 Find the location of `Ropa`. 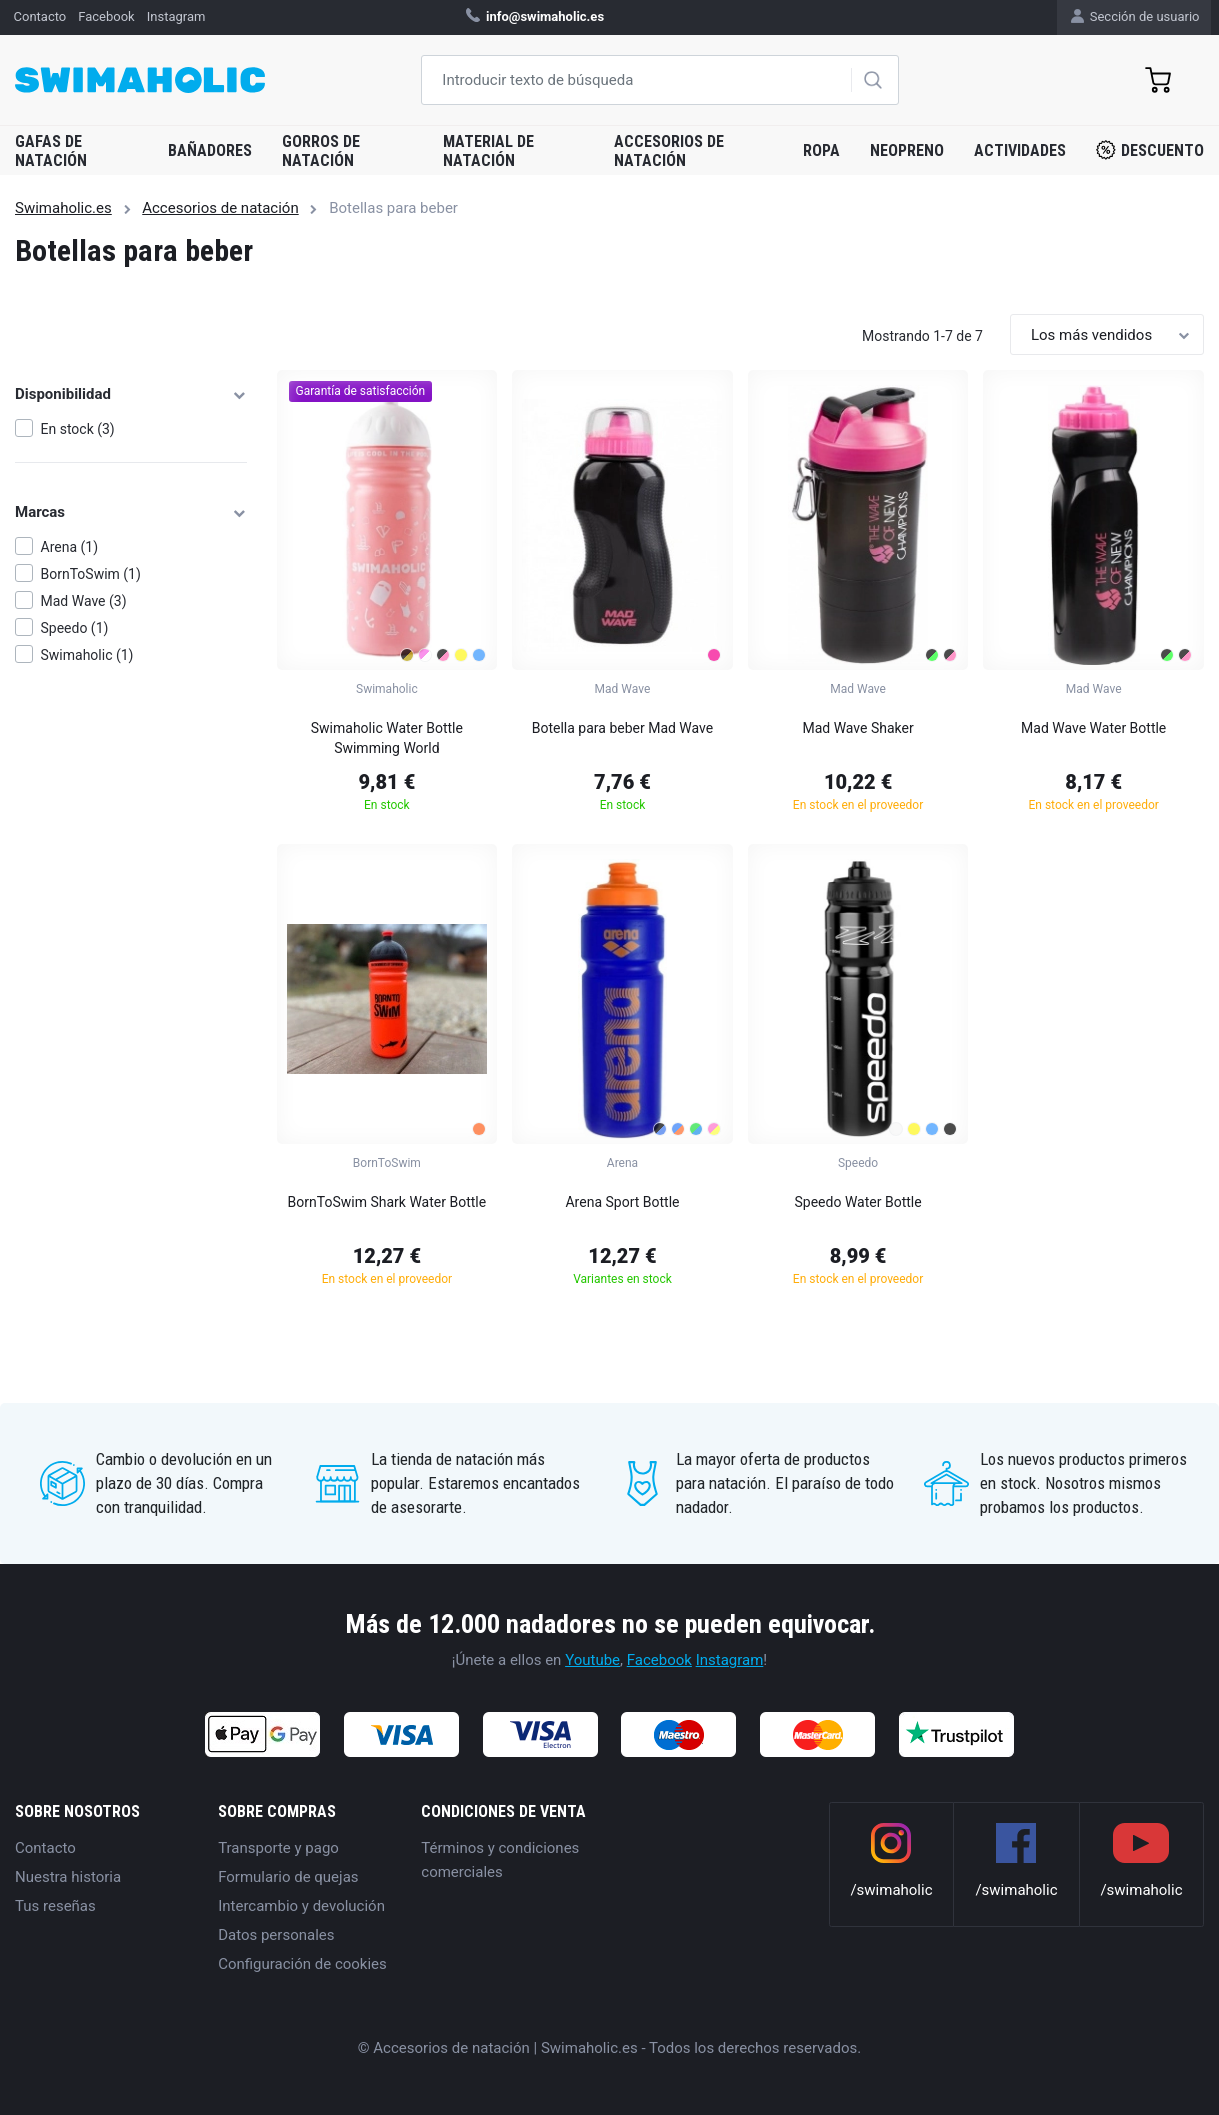

Ropa is located at coordinates (821, 150).